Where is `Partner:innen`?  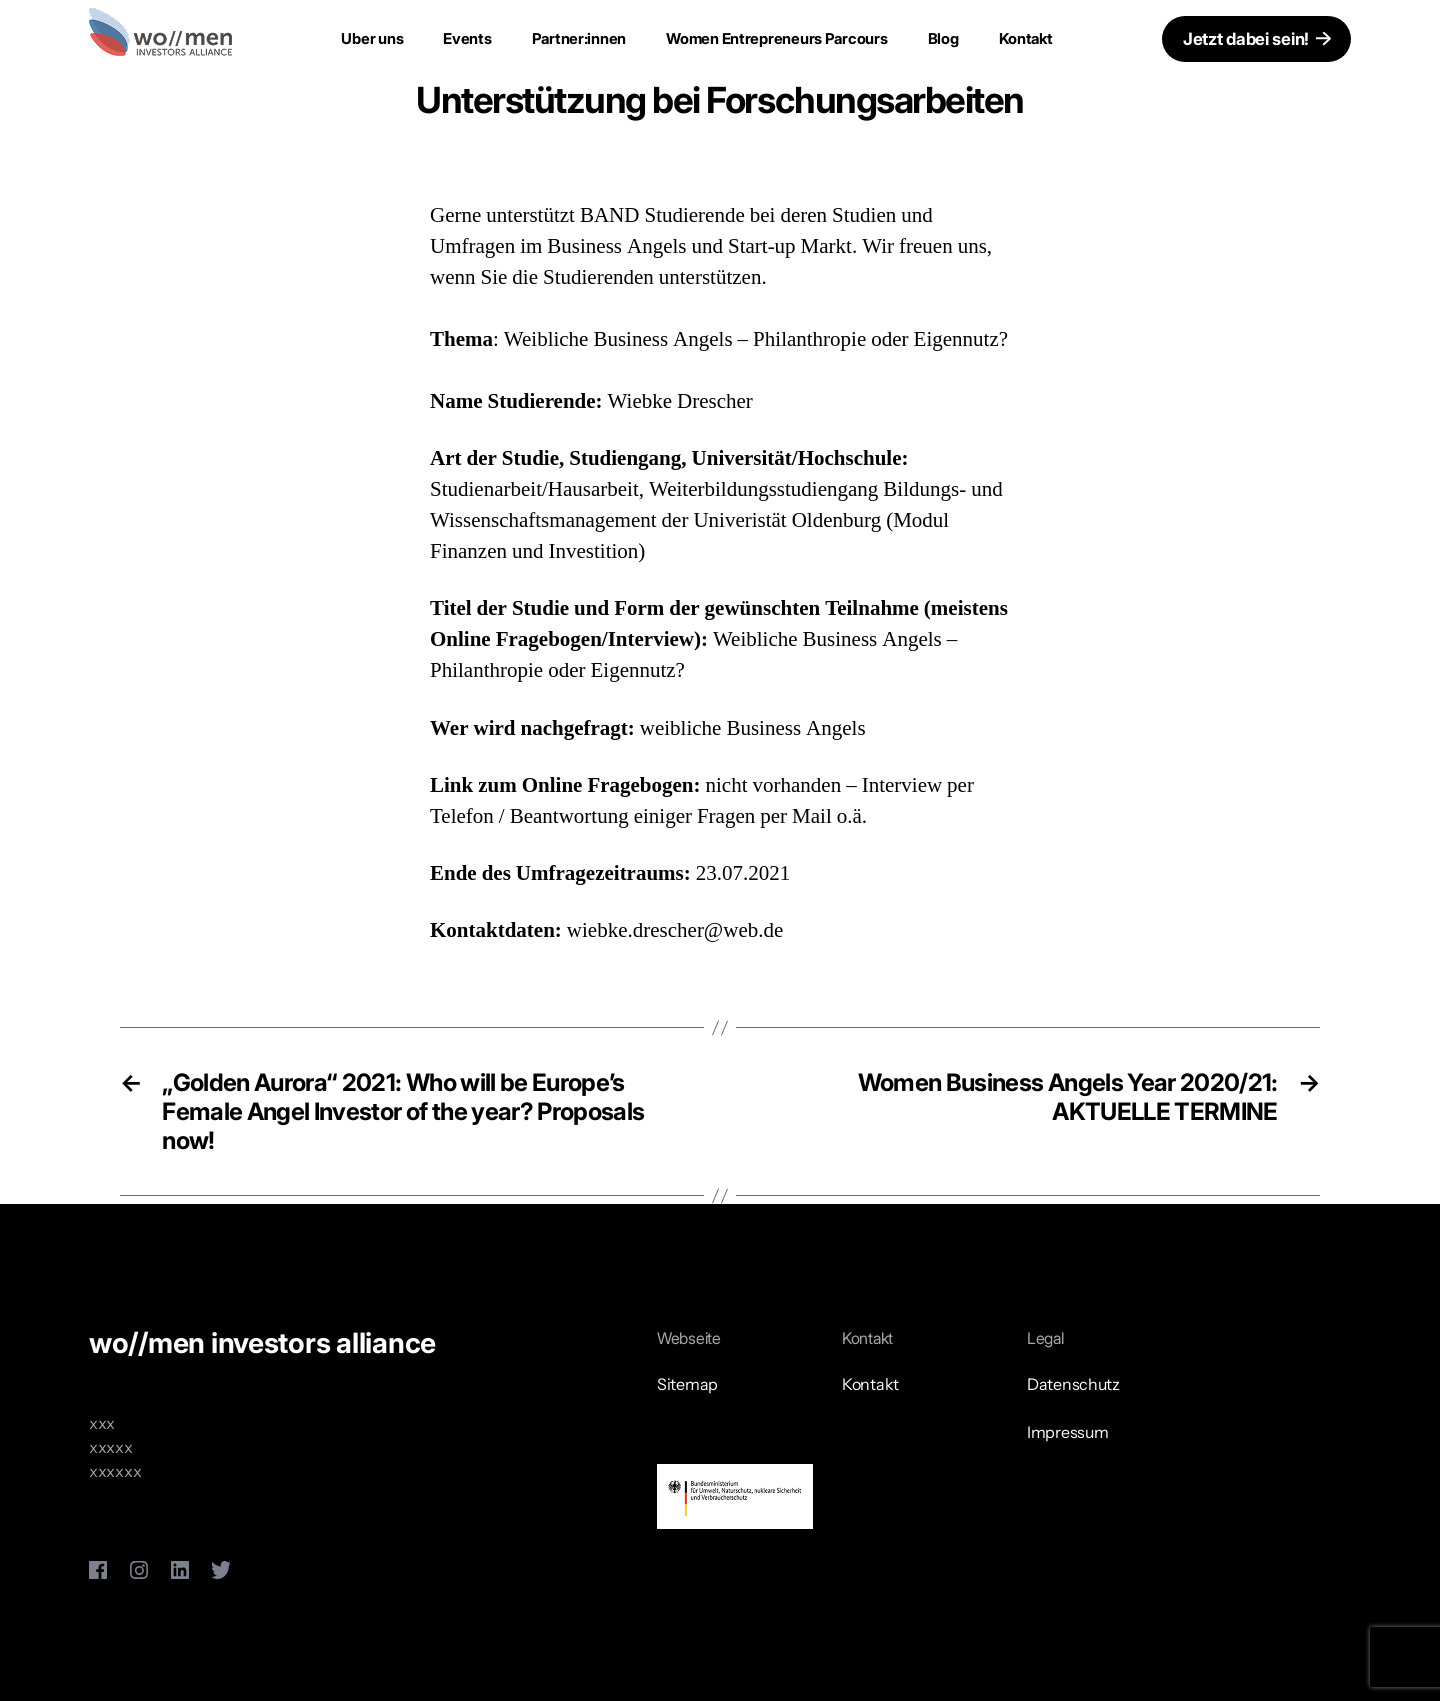 Partner:innen is located at coordinates (579, 38).